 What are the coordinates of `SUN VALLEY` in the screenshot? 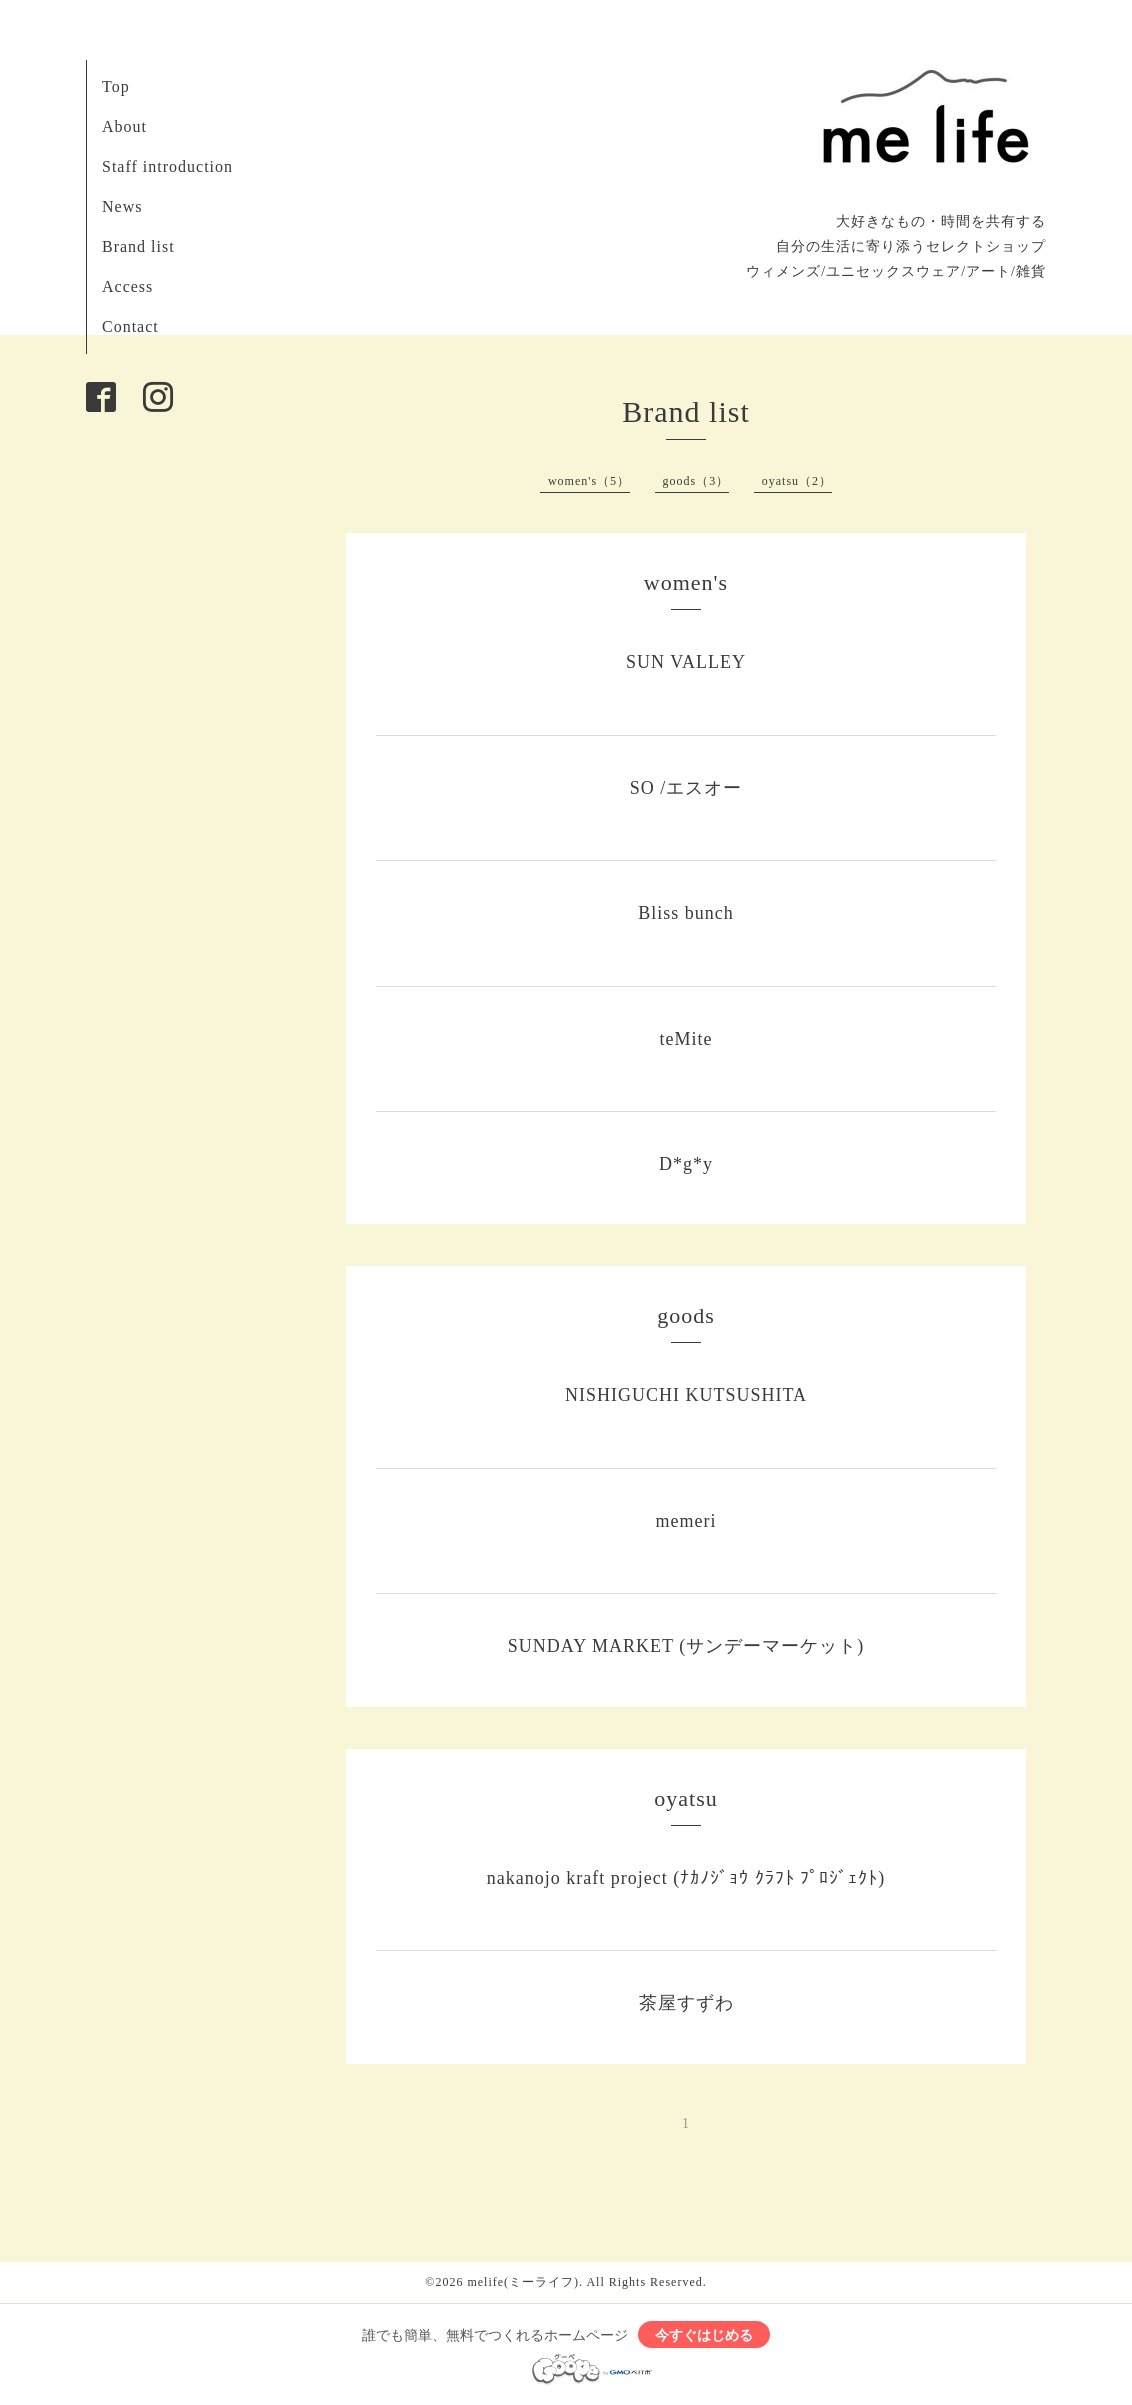 It's located at (686, 662).